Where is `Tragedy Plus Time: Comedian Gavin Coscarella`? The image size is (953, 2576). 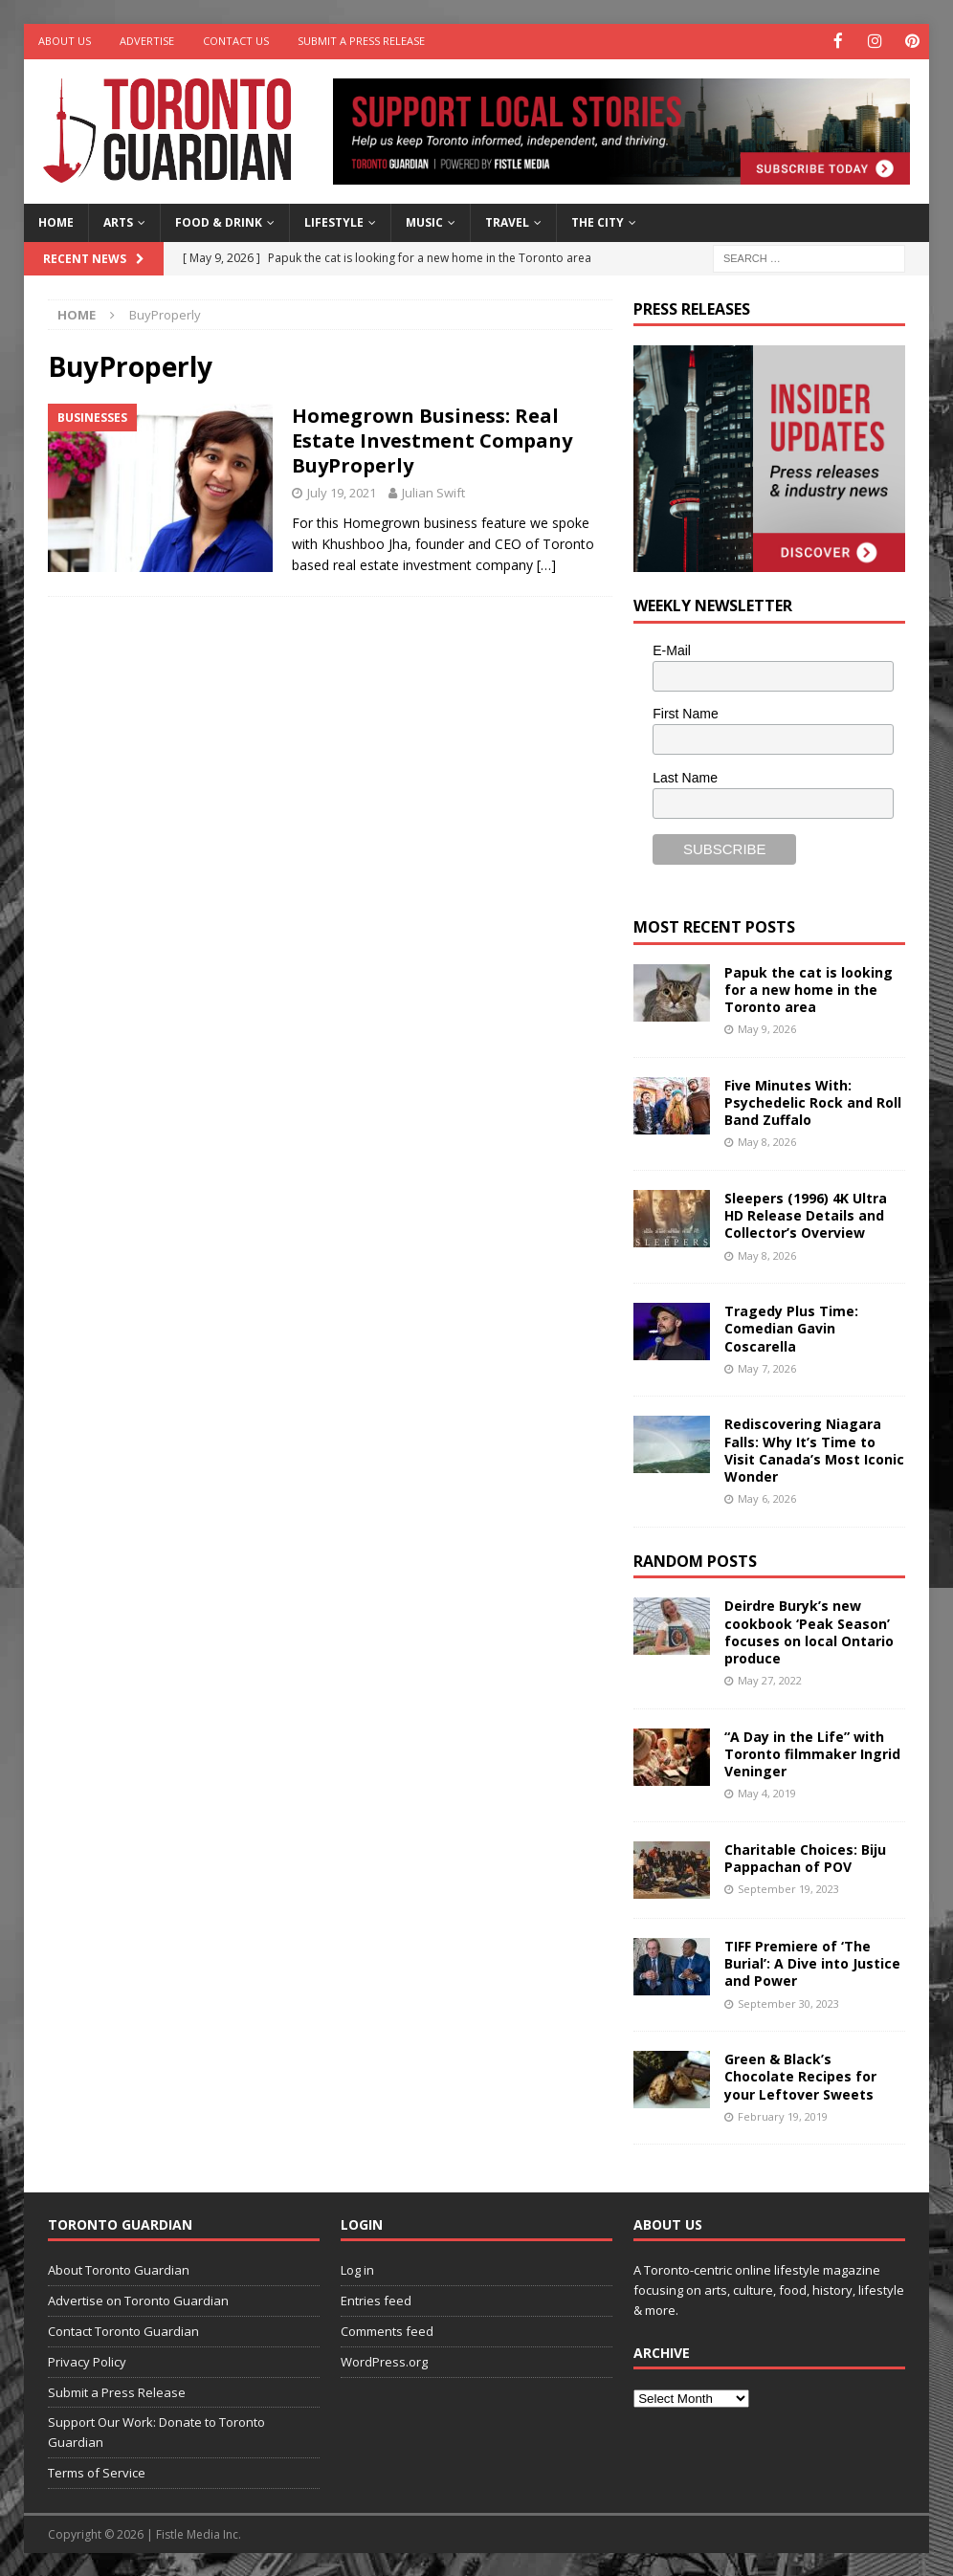 Tragedy Plus Time: Comedian Gavin Coscarella is located at coordinates (791, 1327).